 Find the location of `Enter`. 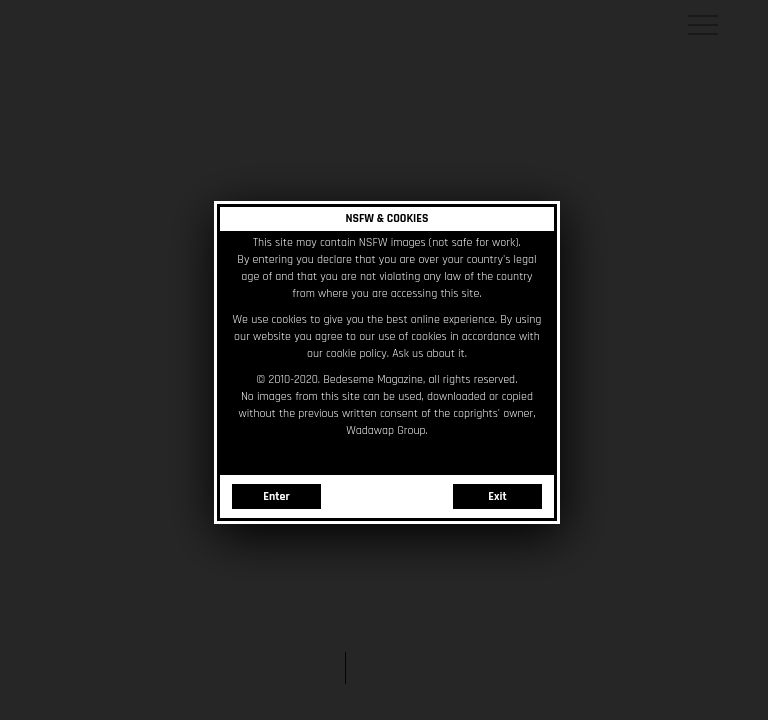

Enter is located at coordinates (274, 494).